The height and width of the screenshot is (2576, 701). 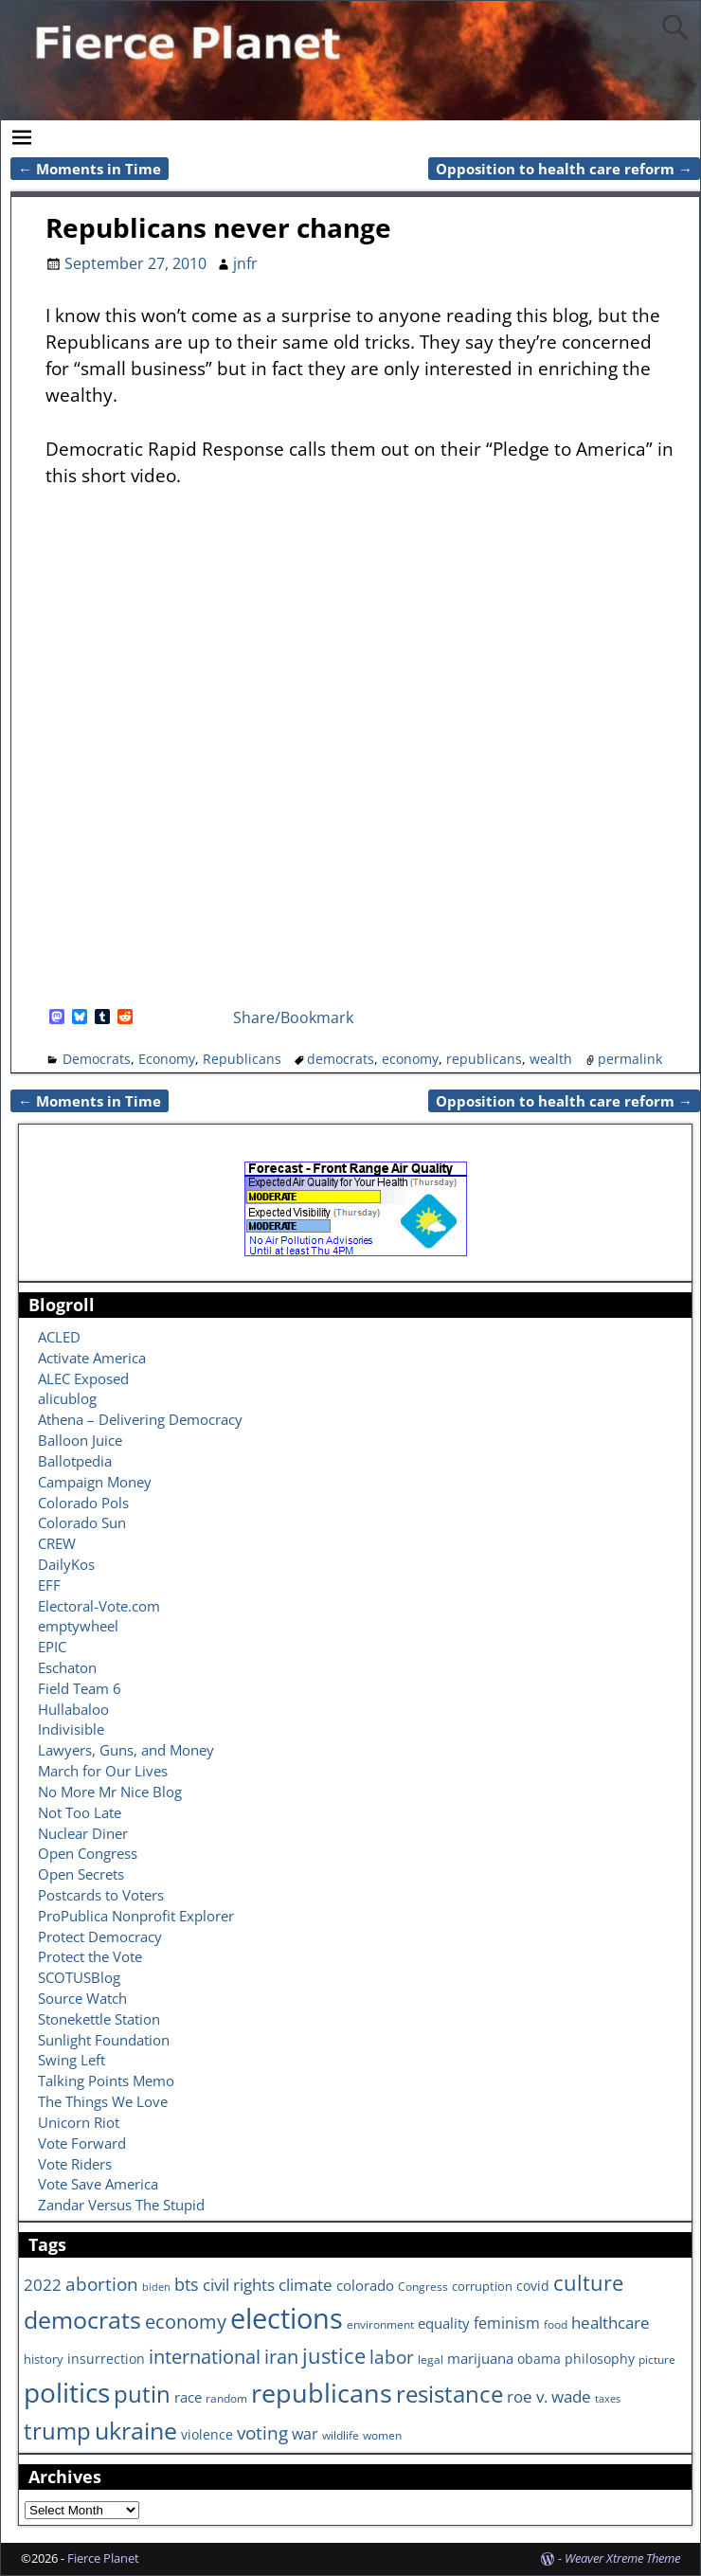 What do you see at coordinates (103, 2101) in the screenshot?
I see `The Things We Love` at bounding box center [103, 2101].